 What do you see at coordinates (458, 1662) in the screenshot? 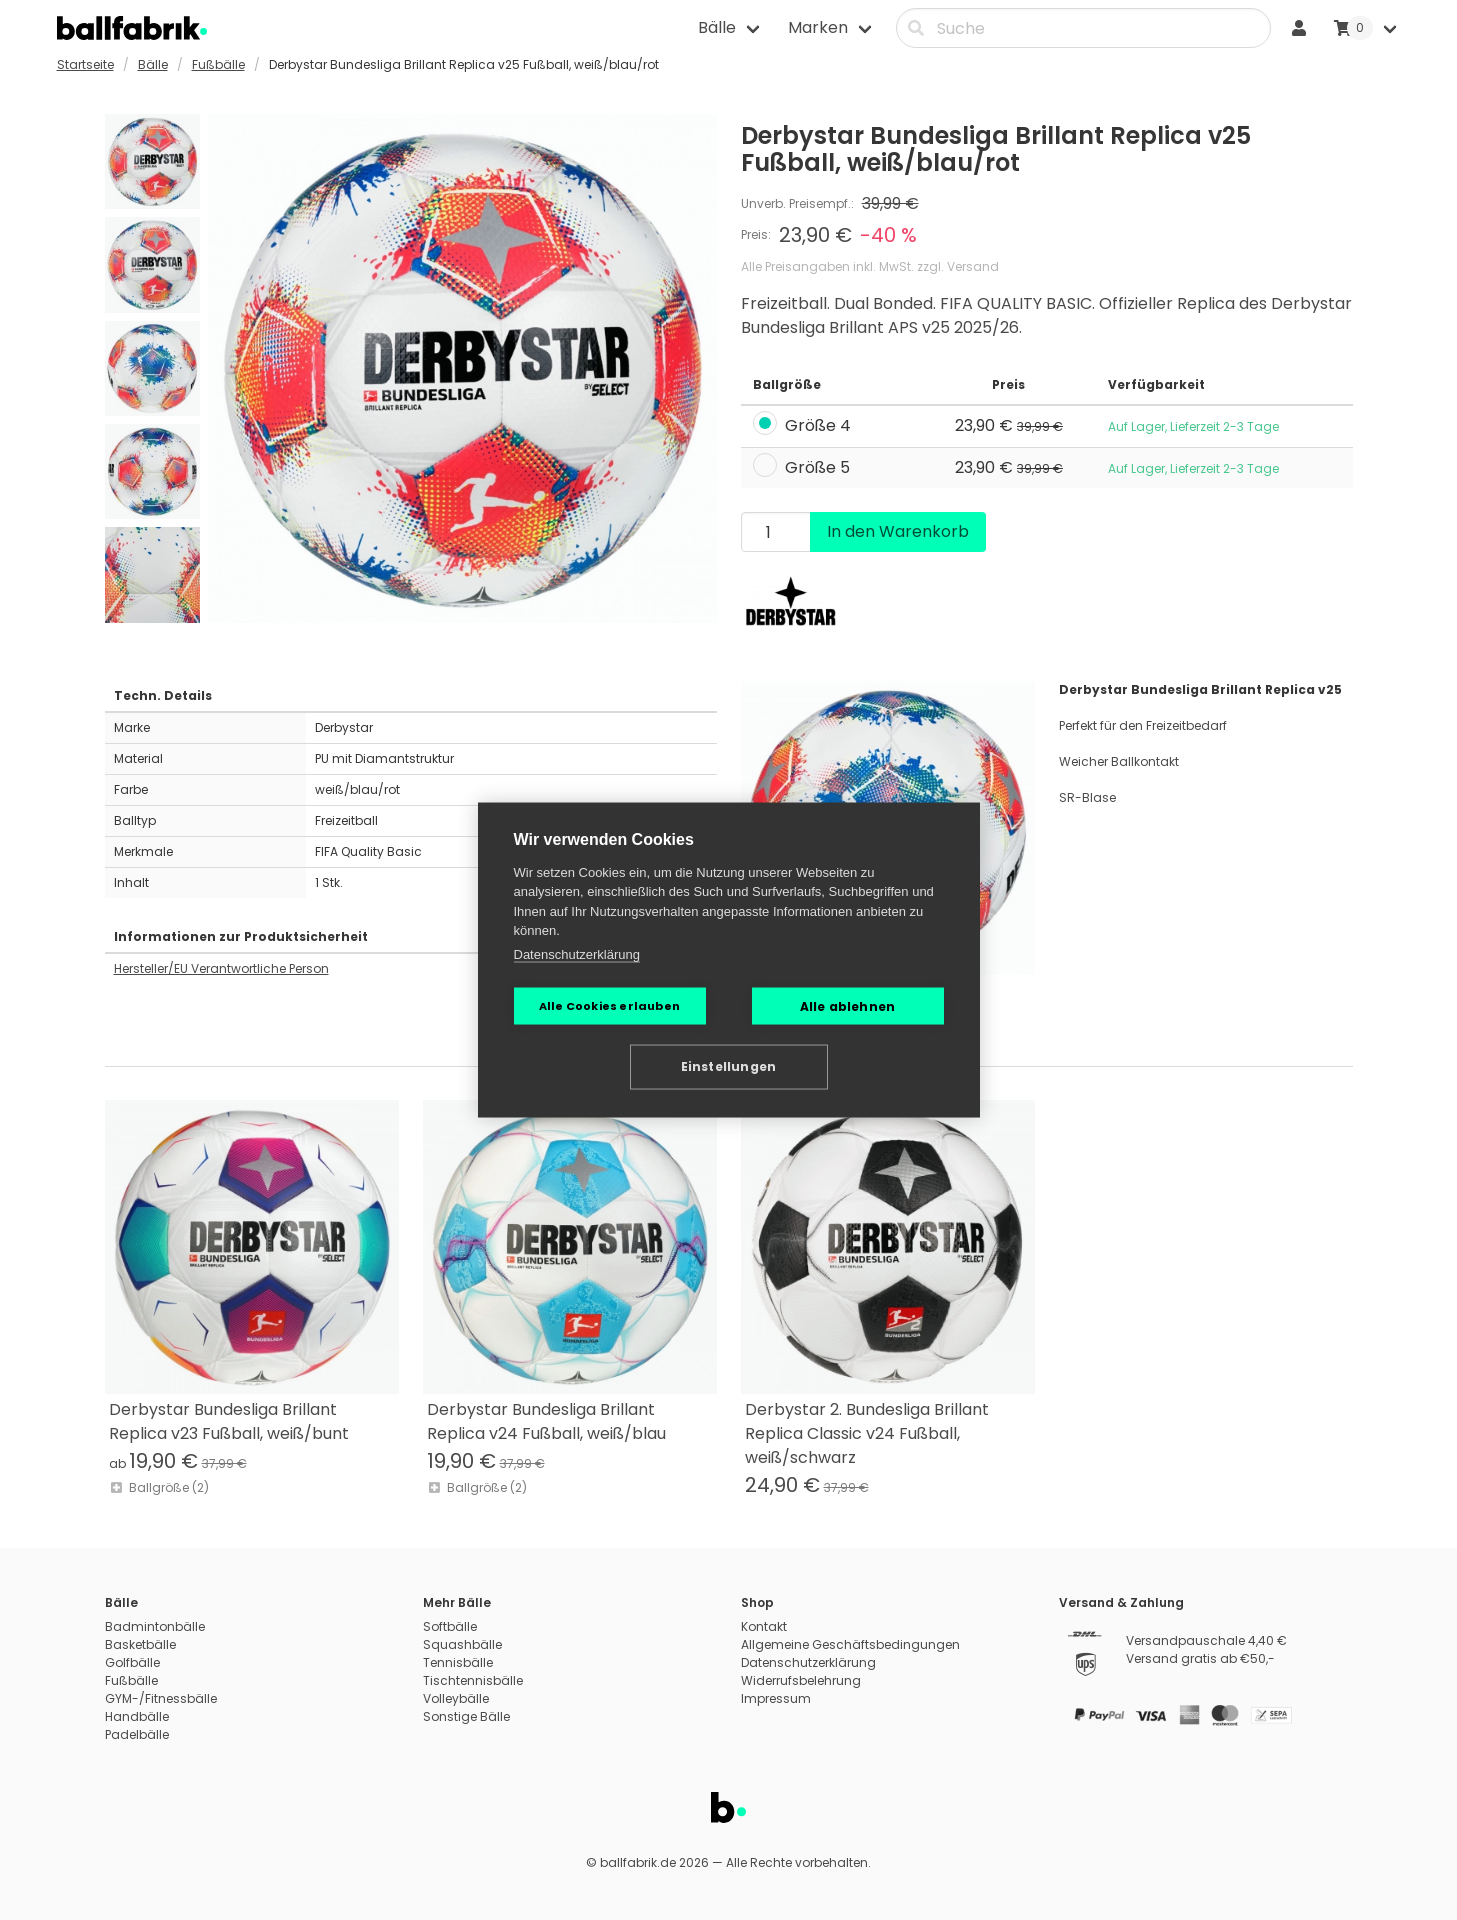
I see `Tennisbälle` at bounding box center [458, 1662].